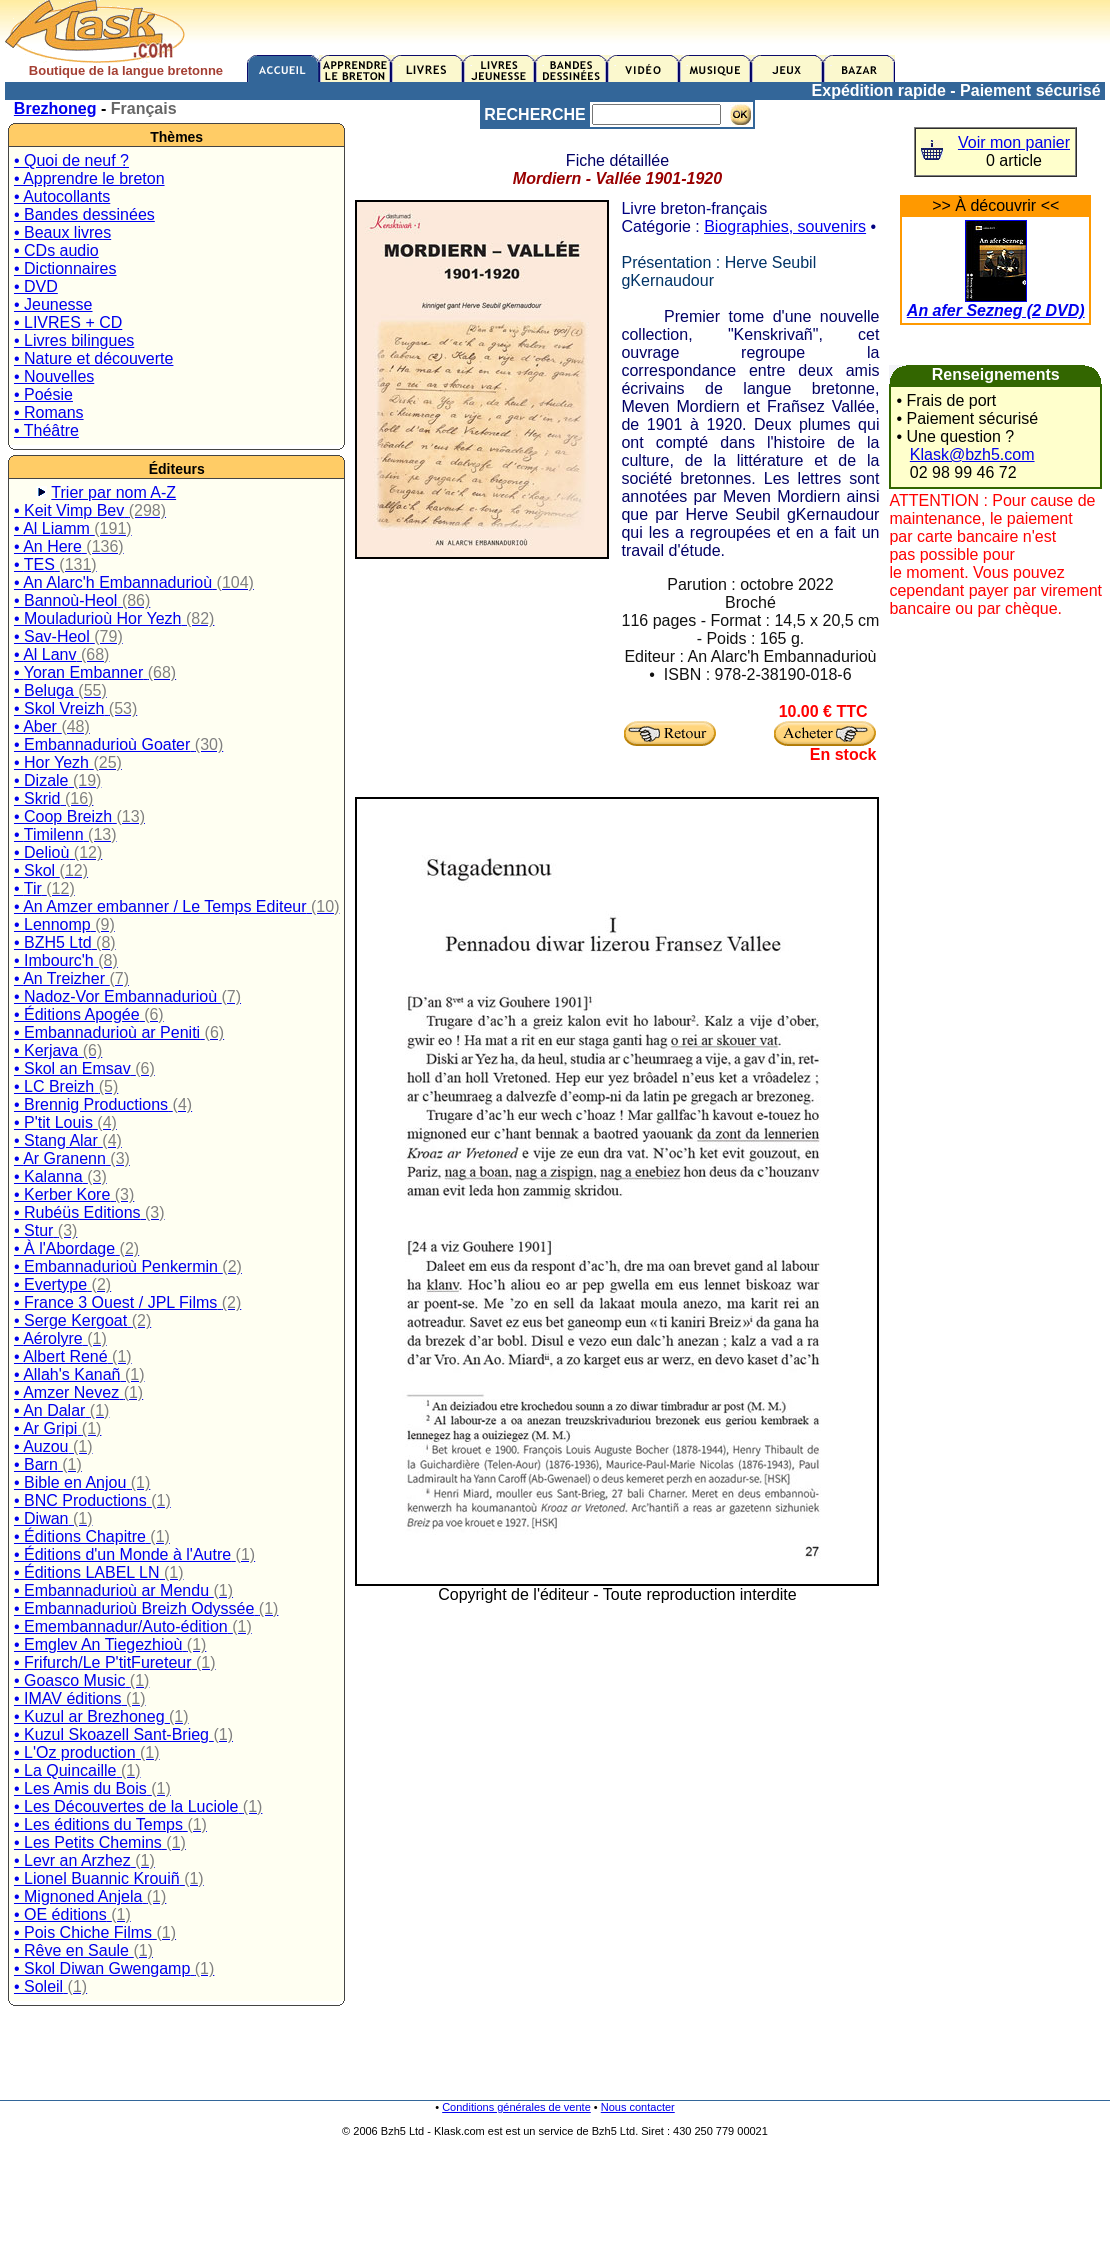 The height and width of the screenshot is (2257, 1110). Describe the element at coordinates (62, 196) in the screenshot. I see `• Autocollants` at that location.